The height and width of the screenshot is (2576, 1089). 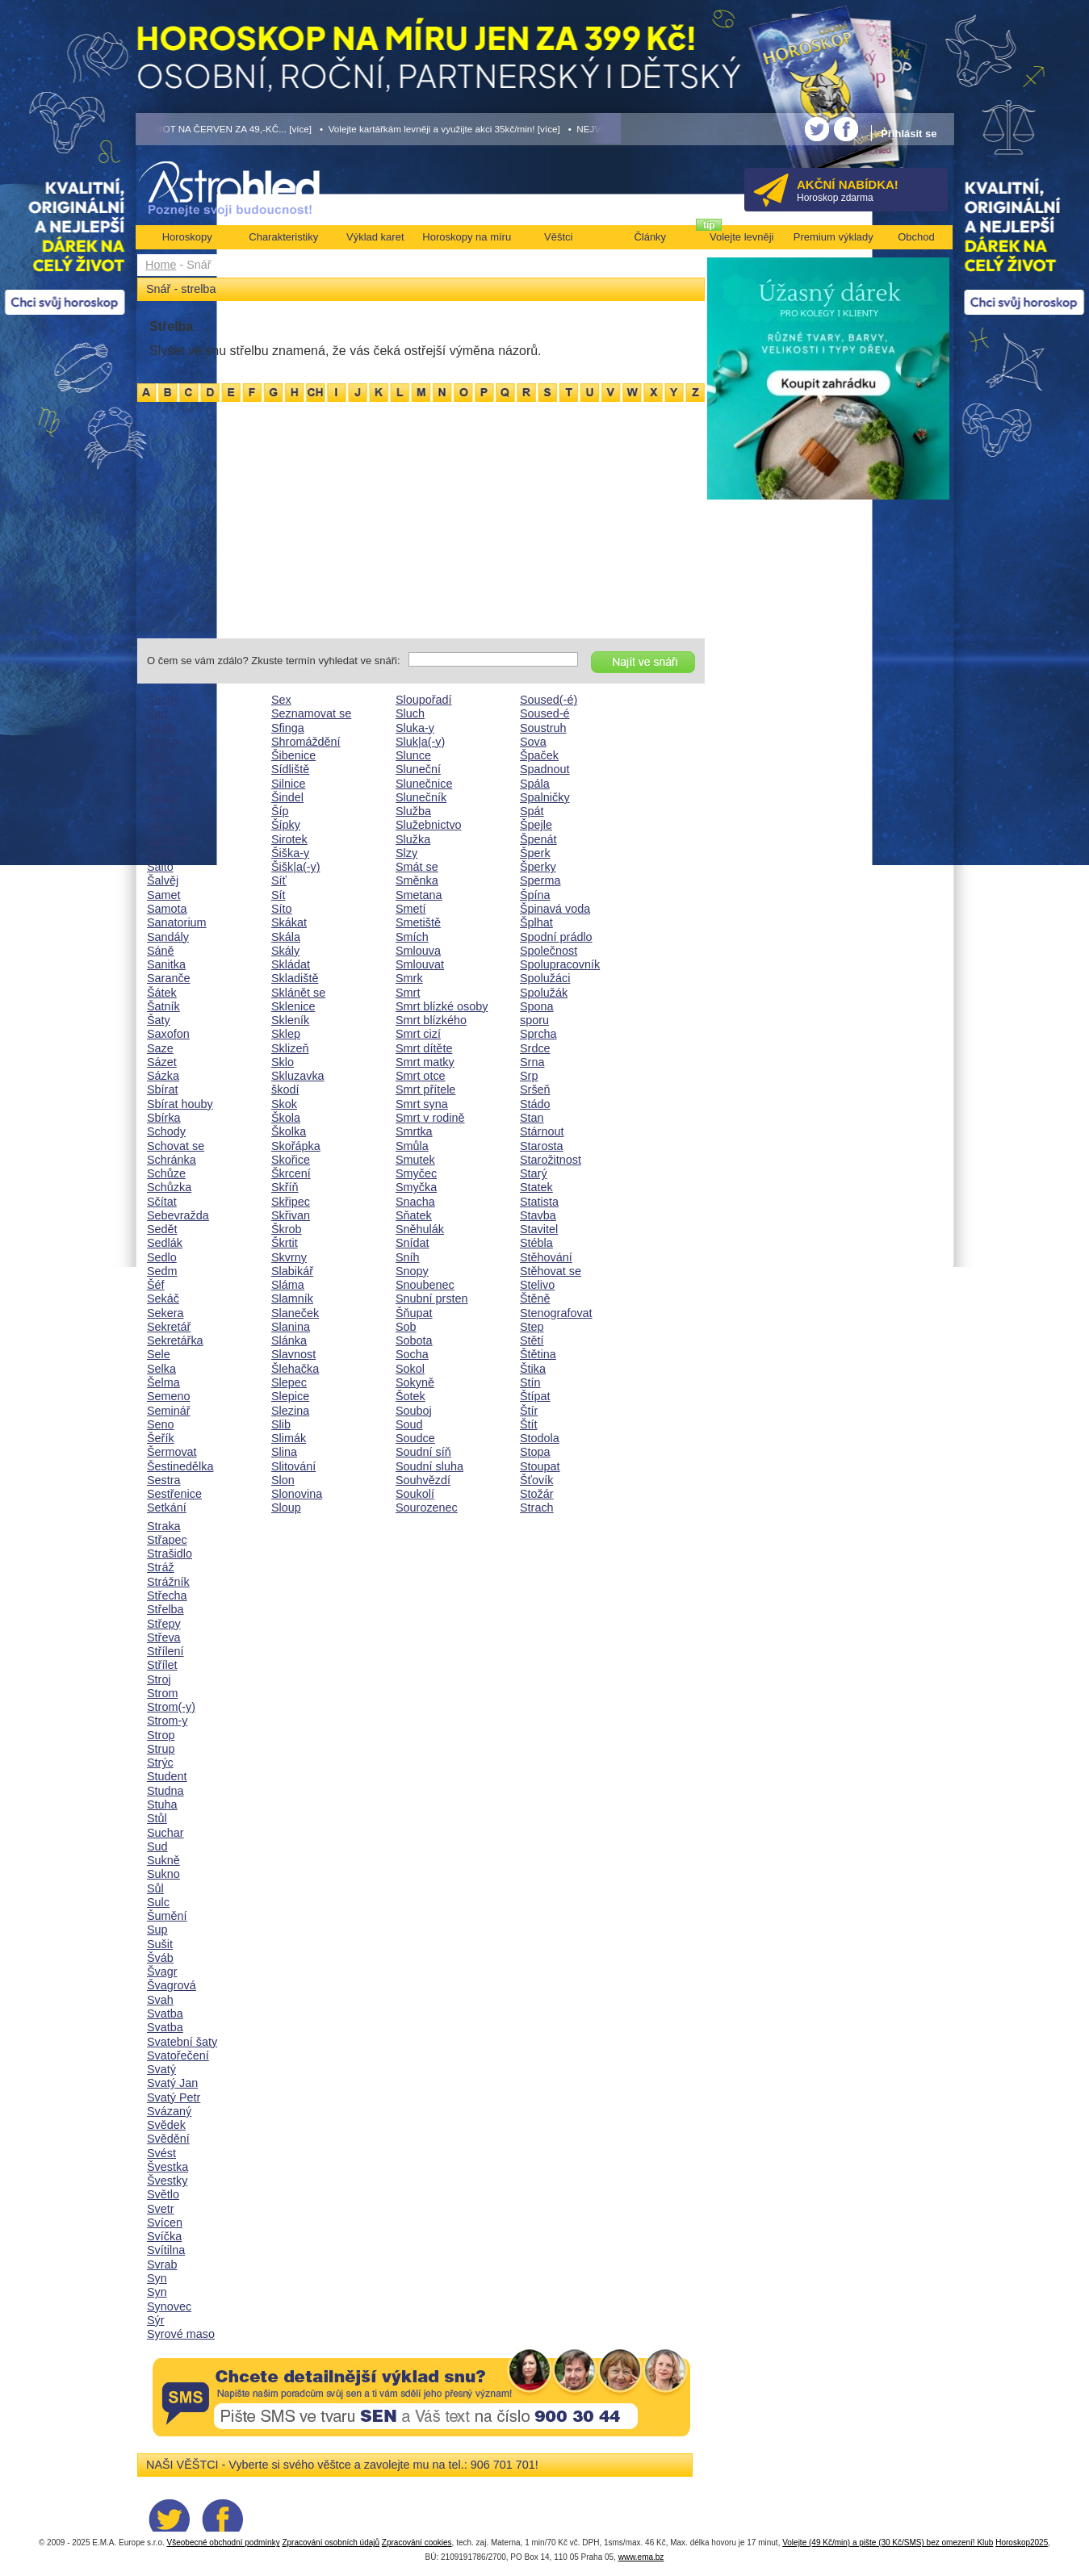 What do you see at coordinates (290, 964) in the screenshot?
I see `Skládat` at bounding box center [290, 964].